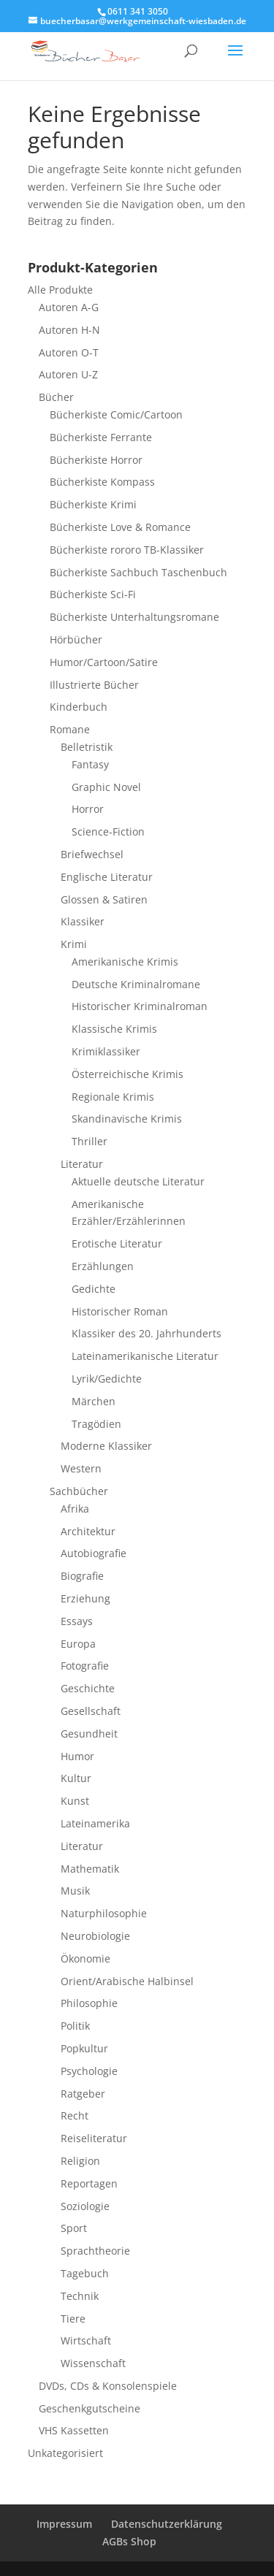  Describe the element at coordinates (85, 1958) in the screenshot. I see `Ökonomie` at that location.